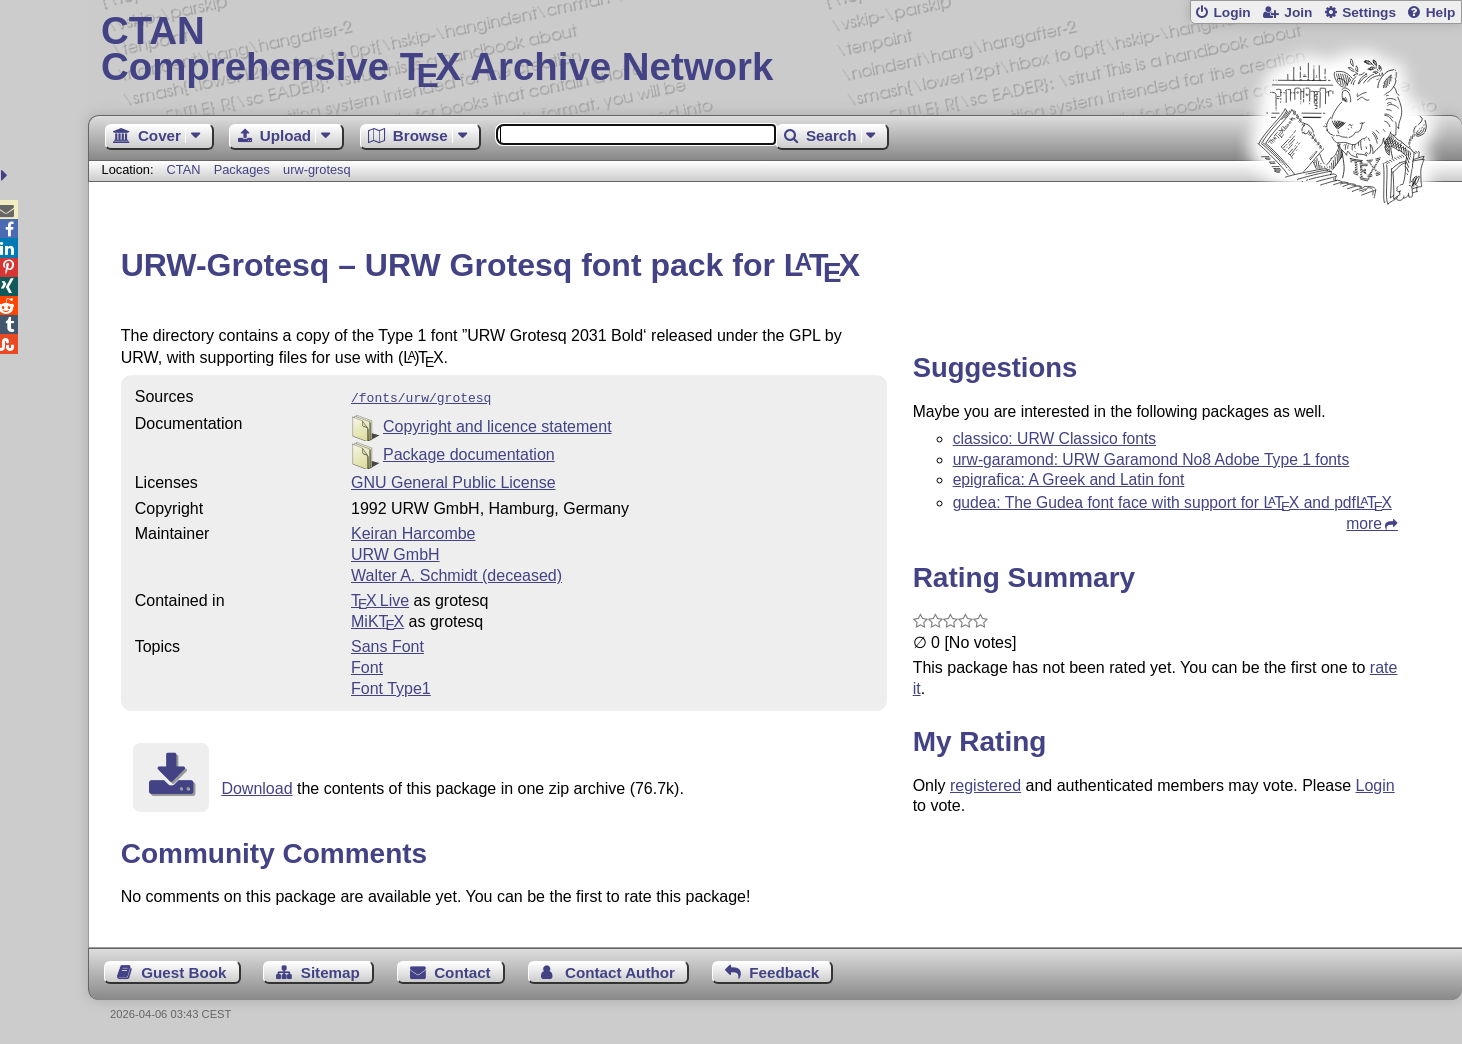 The height and width of the screenshot is (1044, 1462). What do you see at coordinates (456, 573) in the screenshot?
I see `Walter A. Schmidt (deceased)` at bounding box center [456, 573].